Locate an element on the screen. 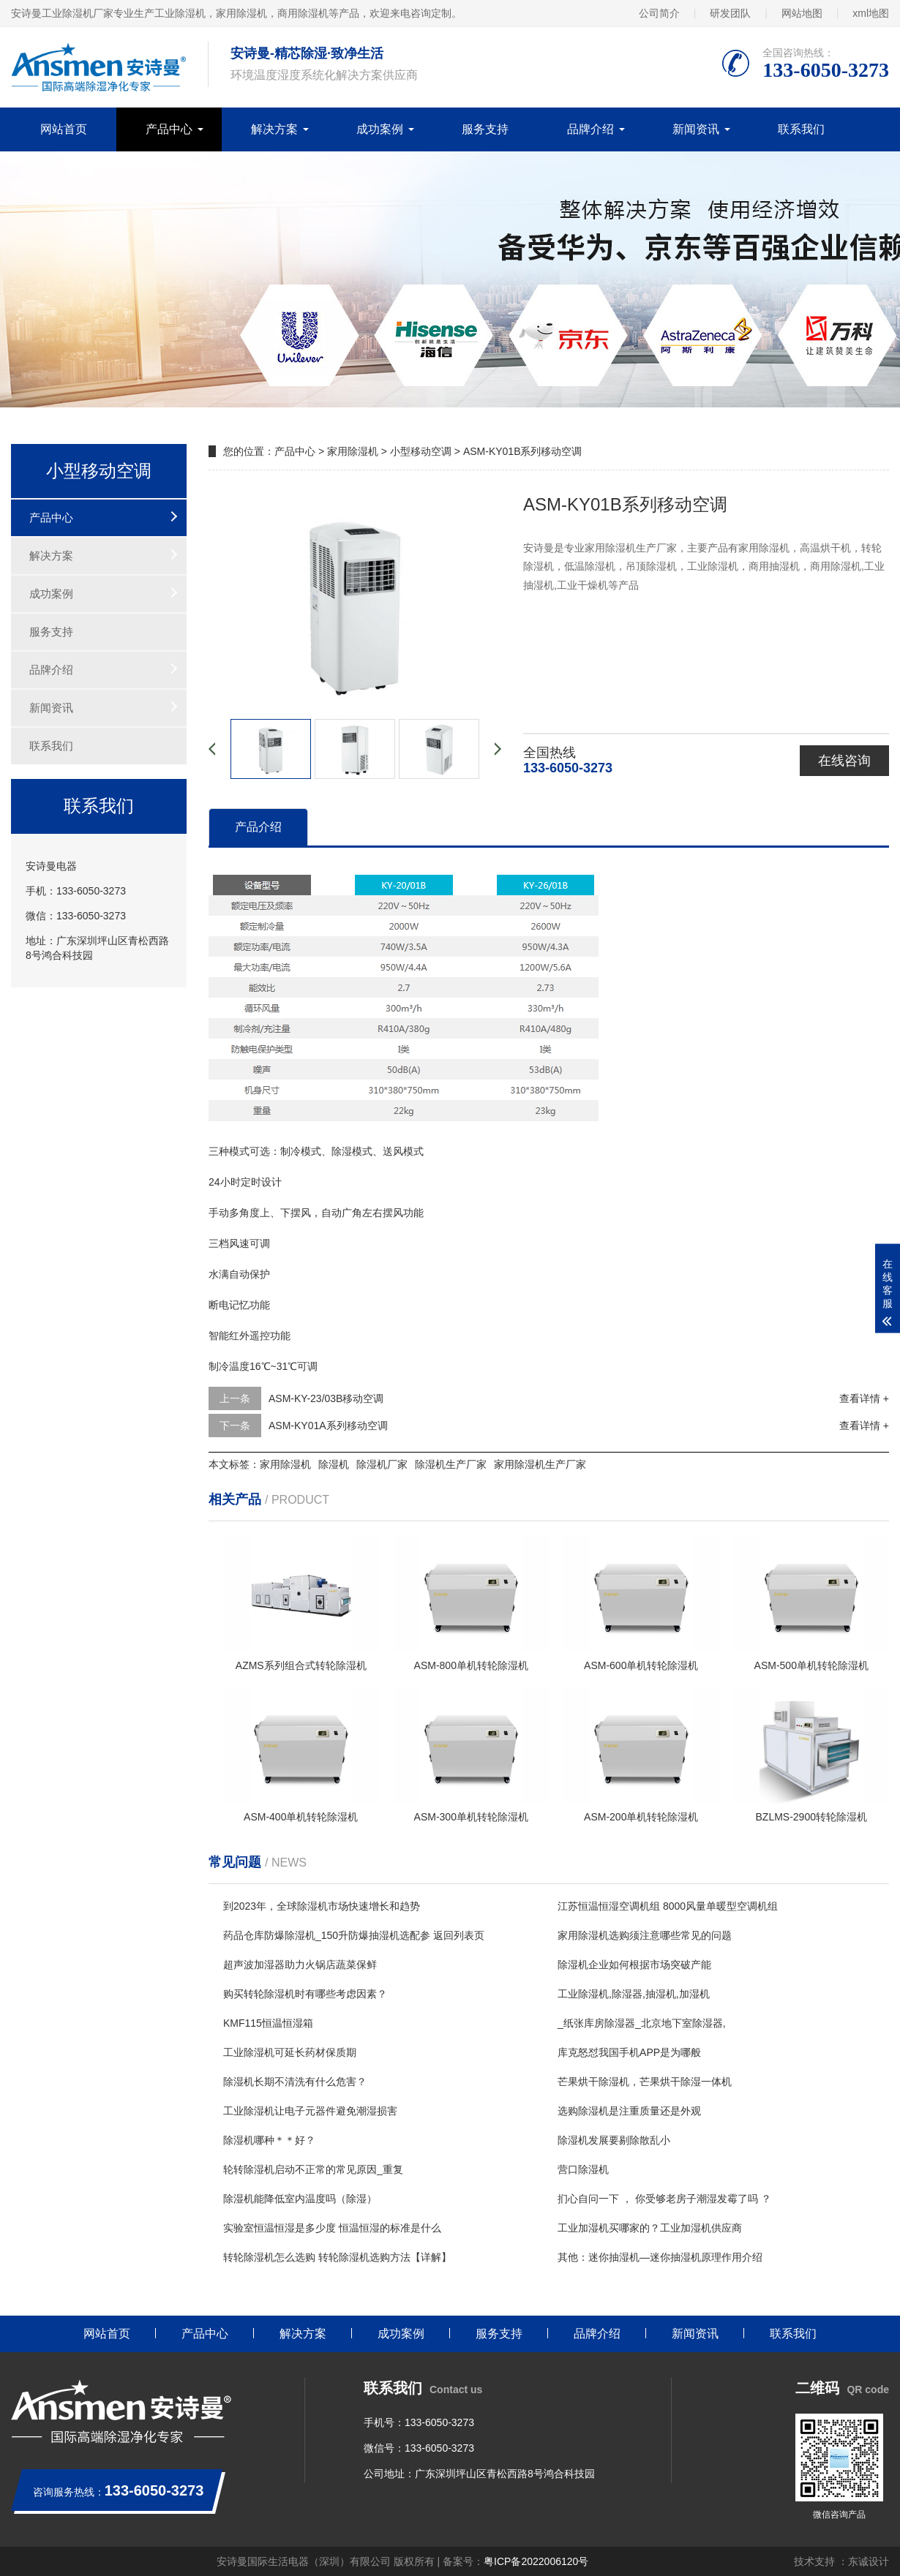 The width and height of the screenshot is (900, 2576). 服务支持 is located at coordinates (485, 129).